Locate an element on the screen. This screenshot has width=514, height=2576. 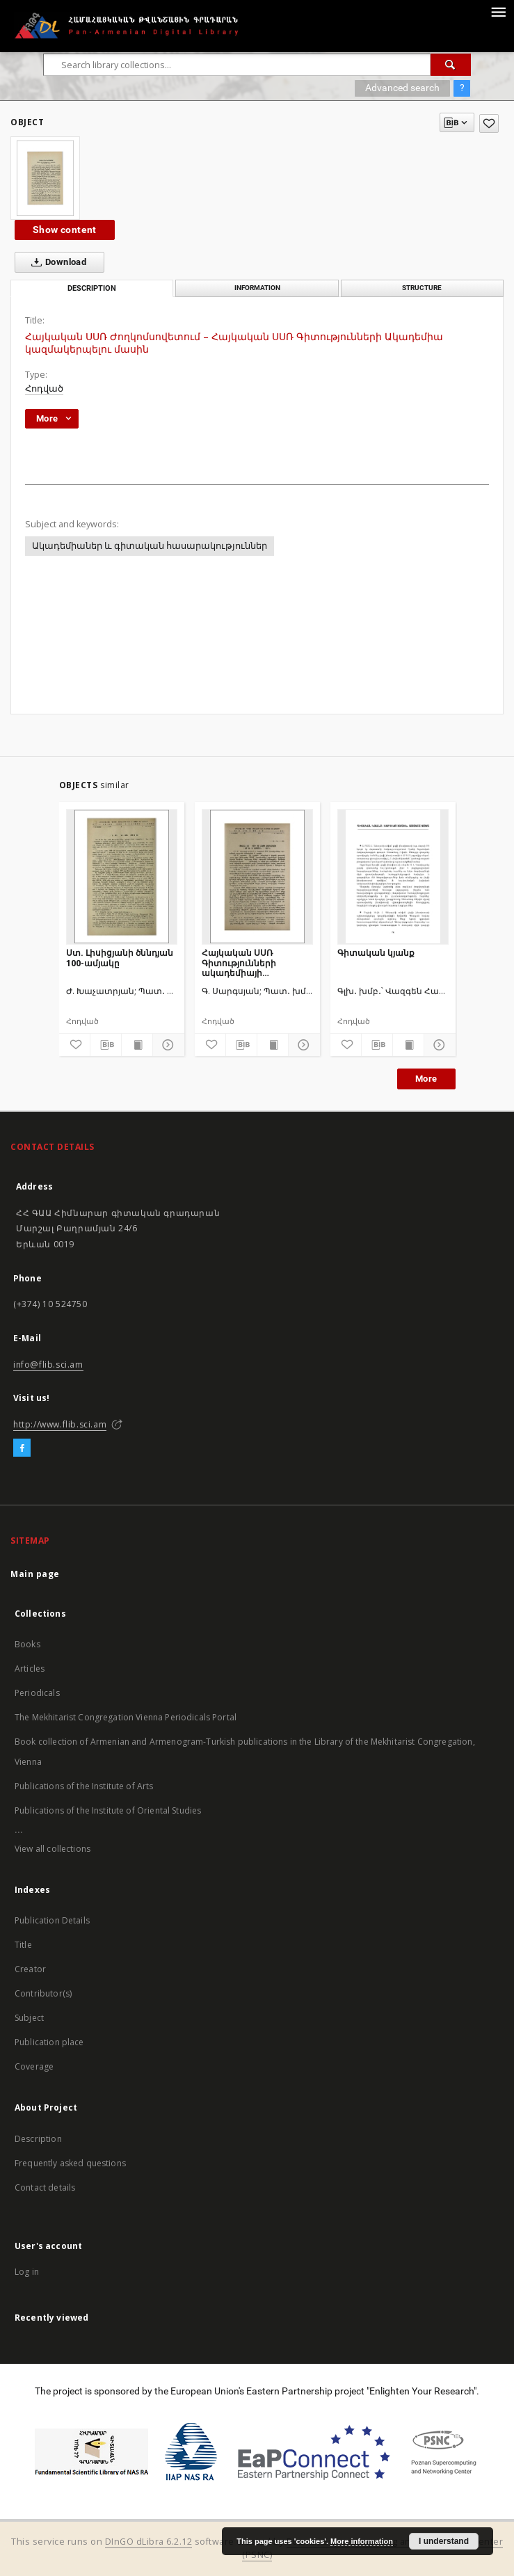
[Facebook] is located at coordinates (22, 1448).